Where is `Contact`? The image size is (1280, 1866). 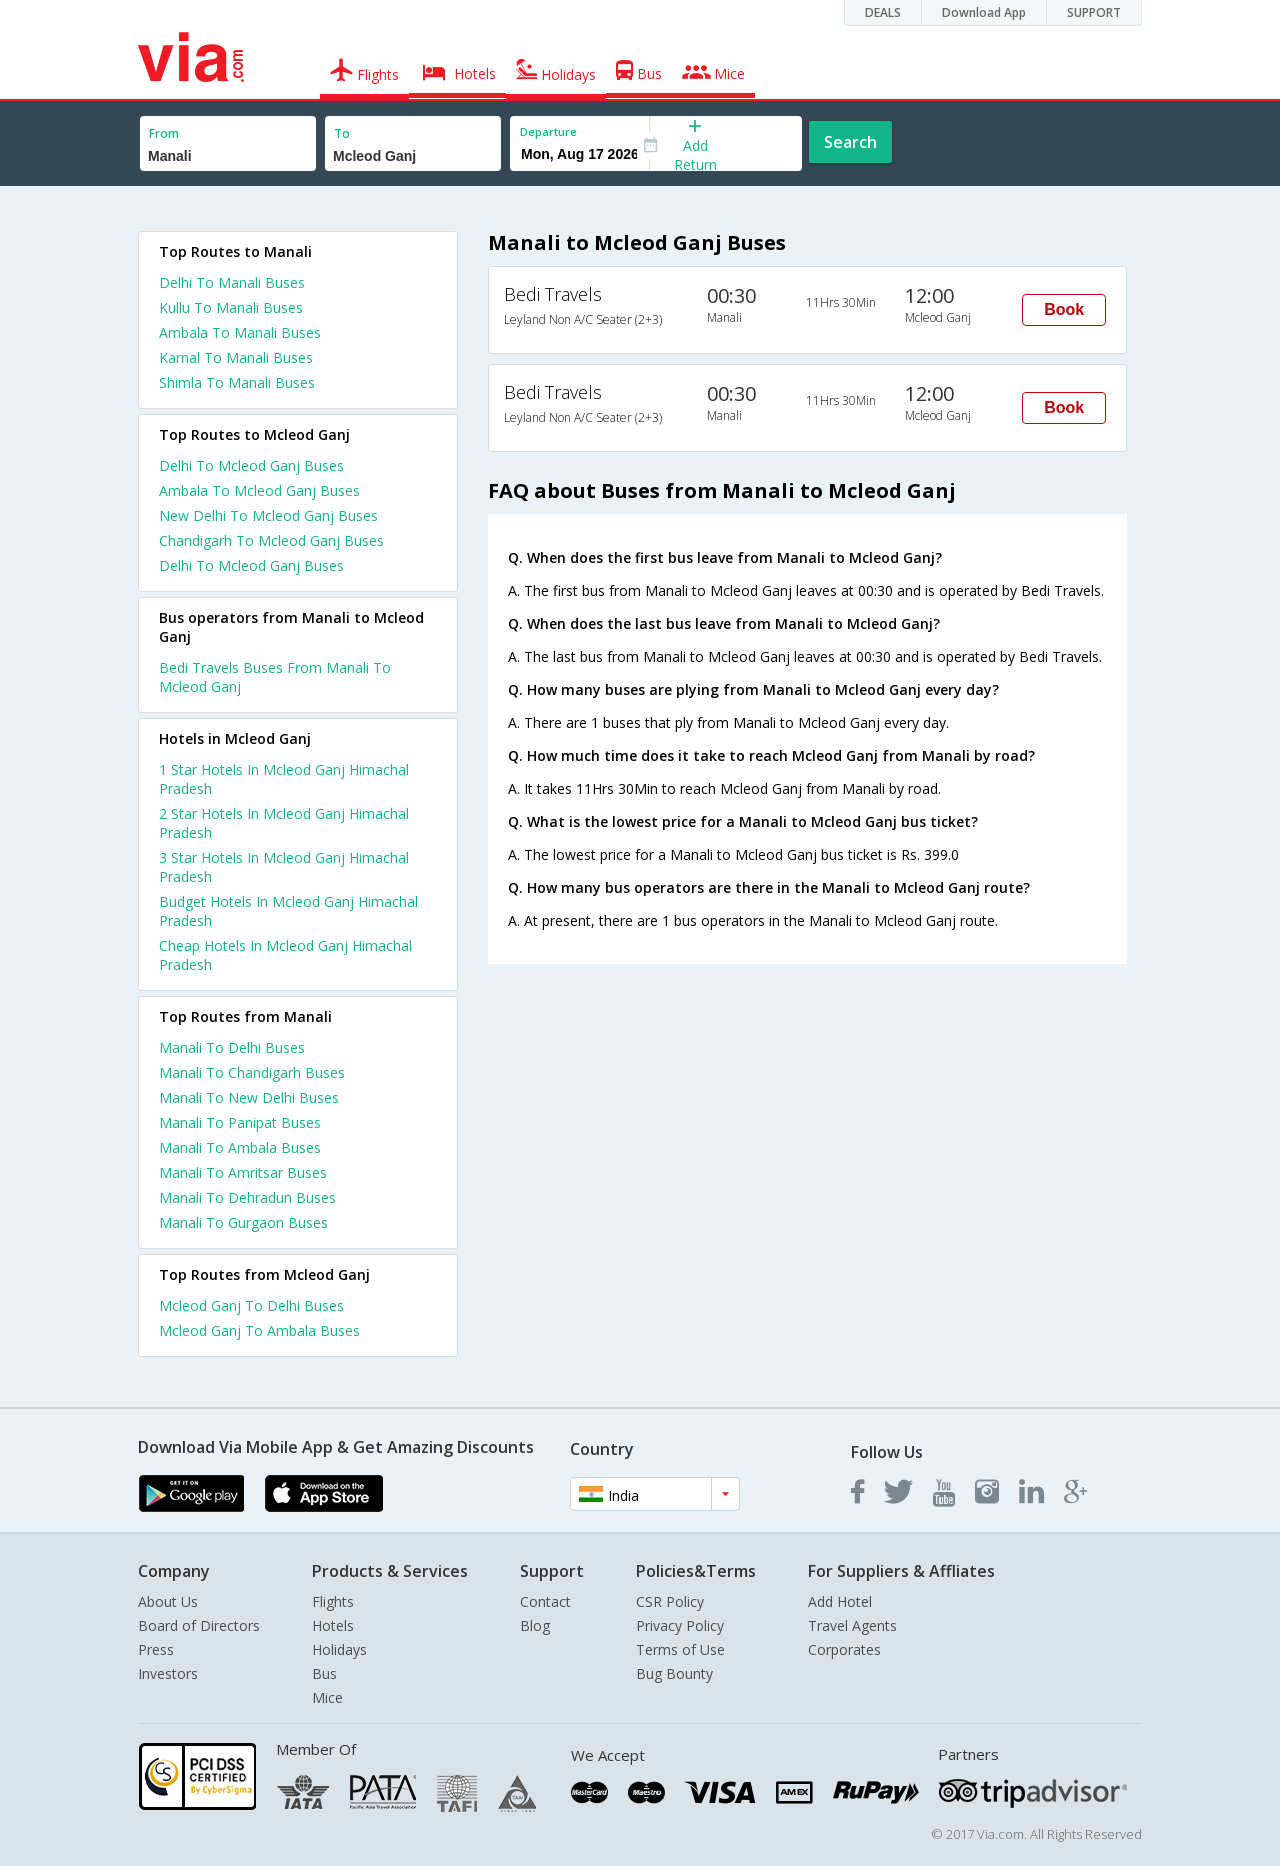 Contact is located at coordinates (545, 1601).